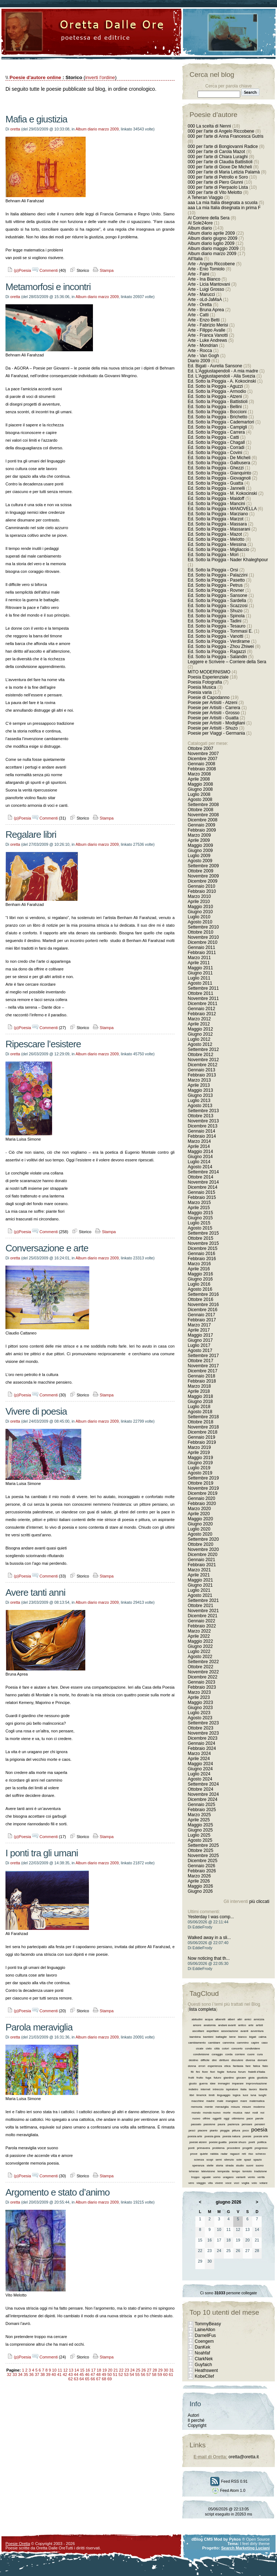  What do you see at coordinates (217, 2054) in the screenshot?
I see `coraggio` at bounding box center [217, 2054].